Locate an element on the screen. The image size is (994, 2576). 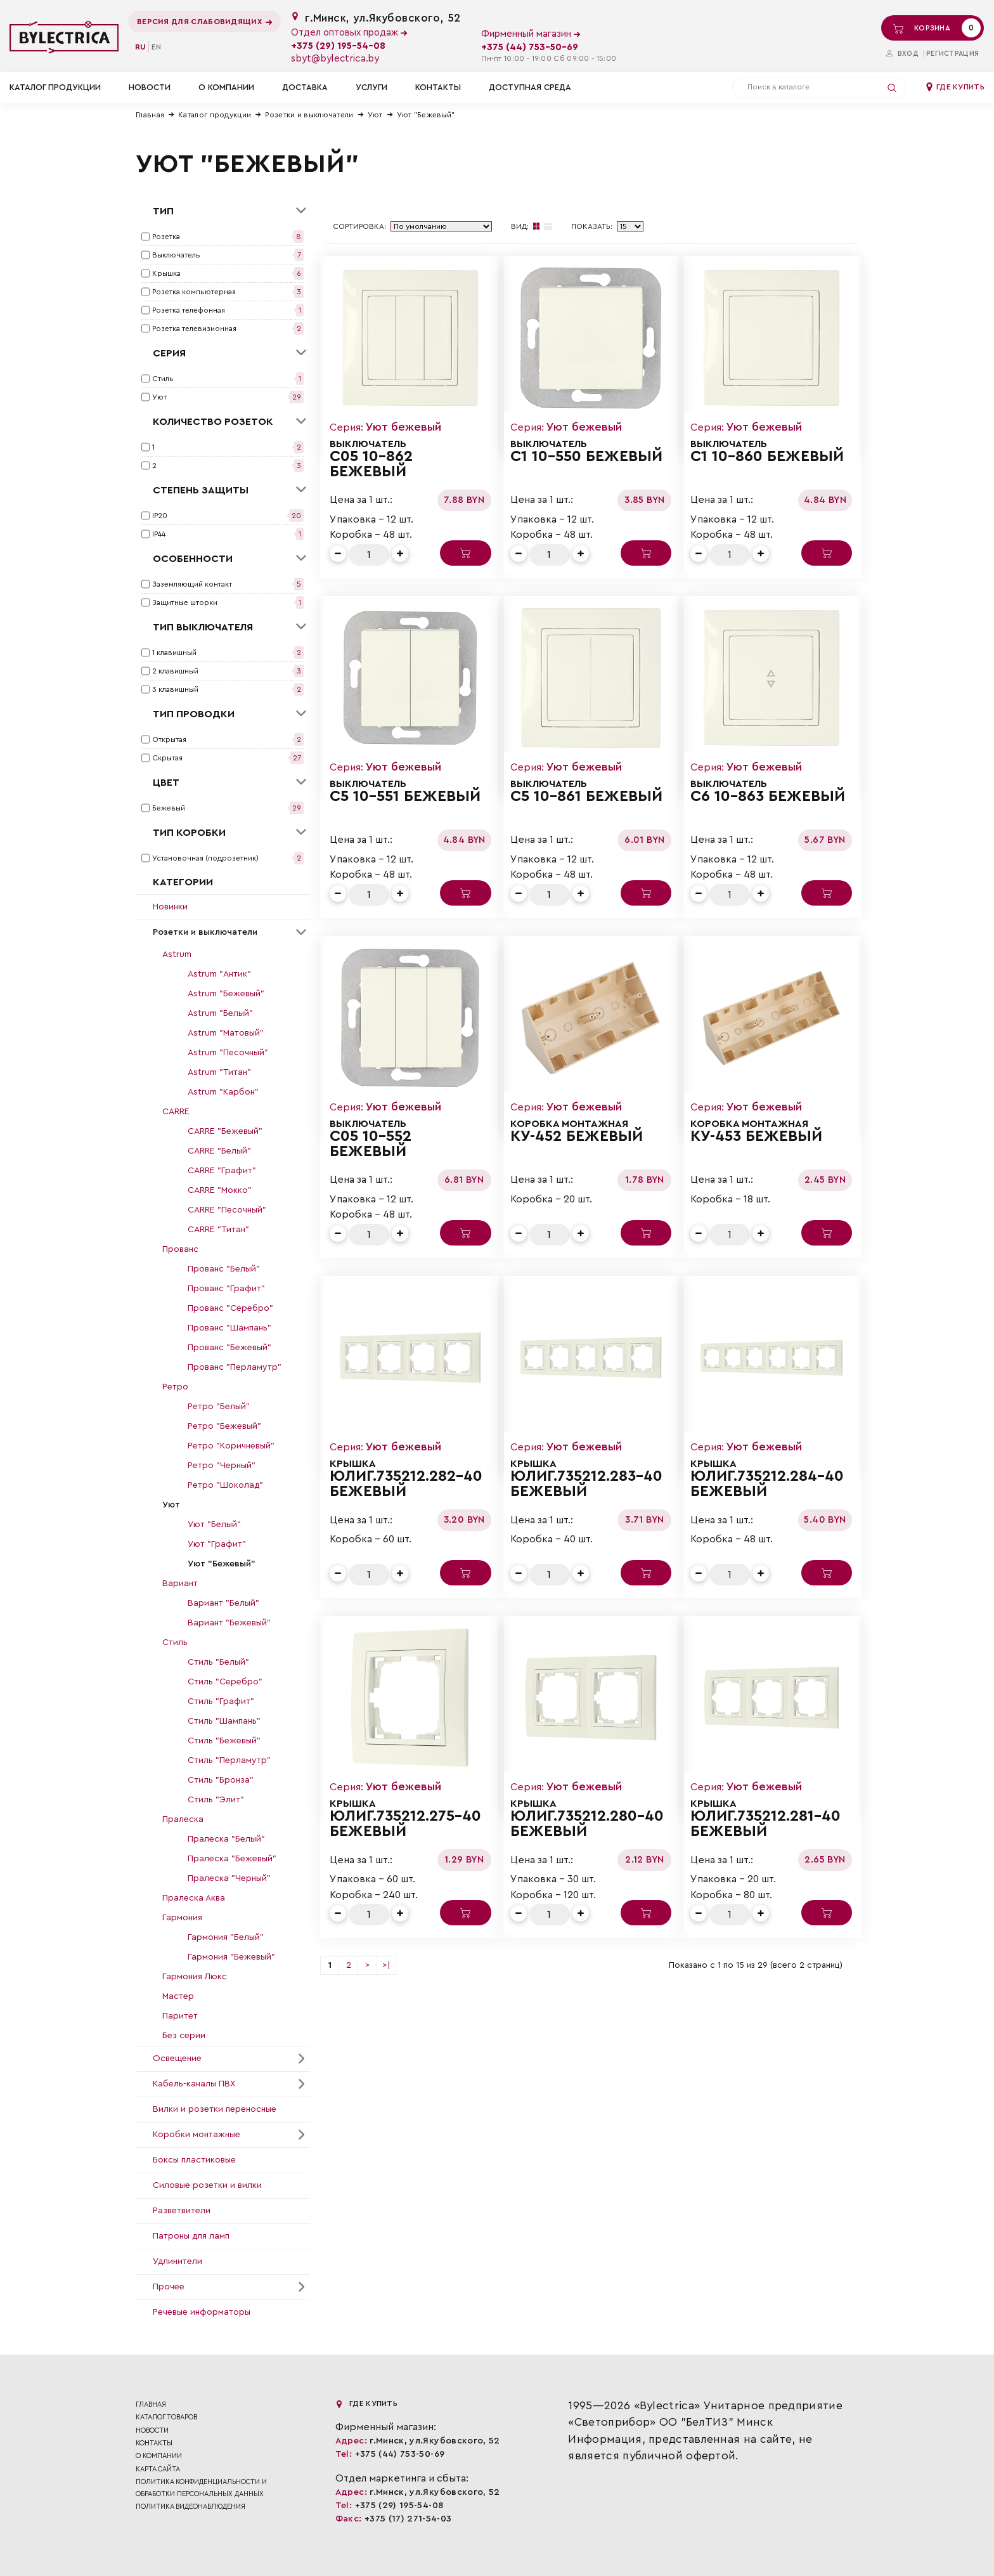
Карта сайта is located at coordinates (158, 2469).